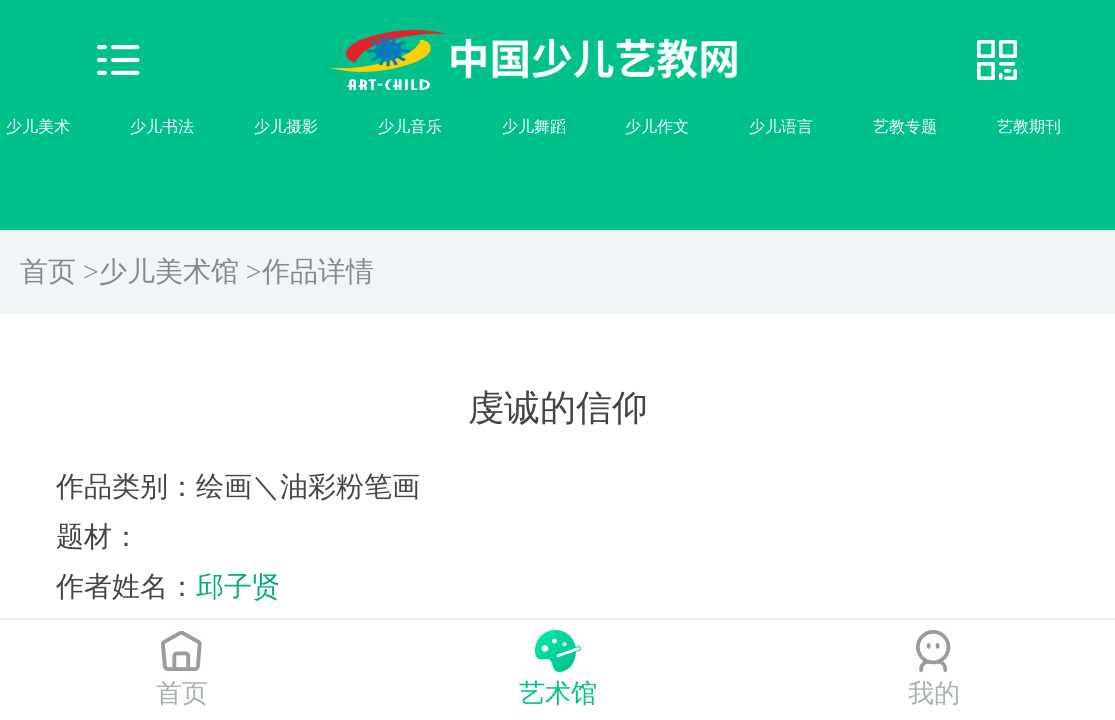 The height and width of the screenshot is (720, 1115). What do you see at coordinates (286, 126) in the screenshot?
I see `少儿摄影` at bounding box center [286, 126].